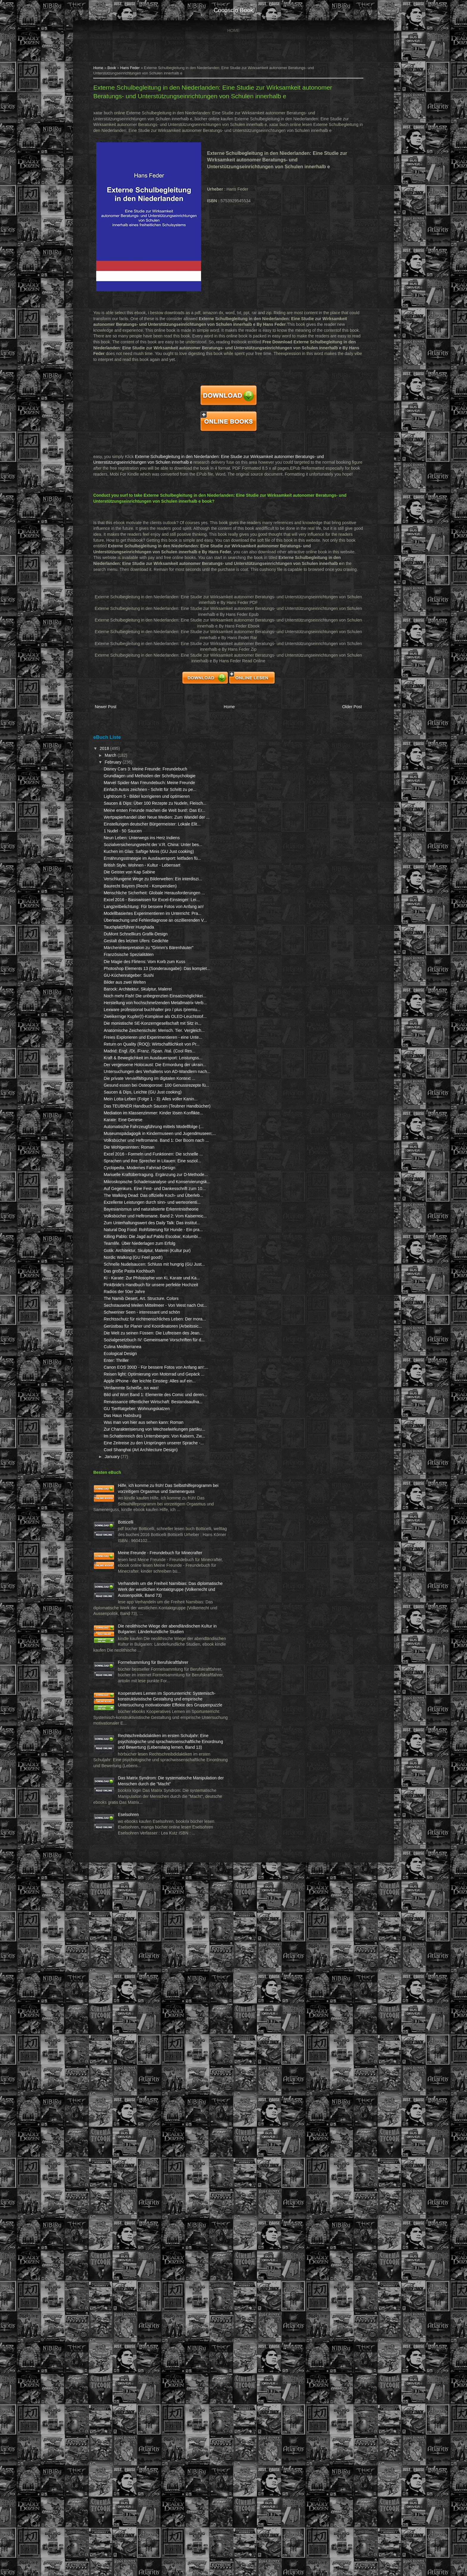  What do you see at coordinates (144, 1643) in the screenshot?
I see `Nordic Walking (GU Feel good!)` at bounding box center [144, 1643].